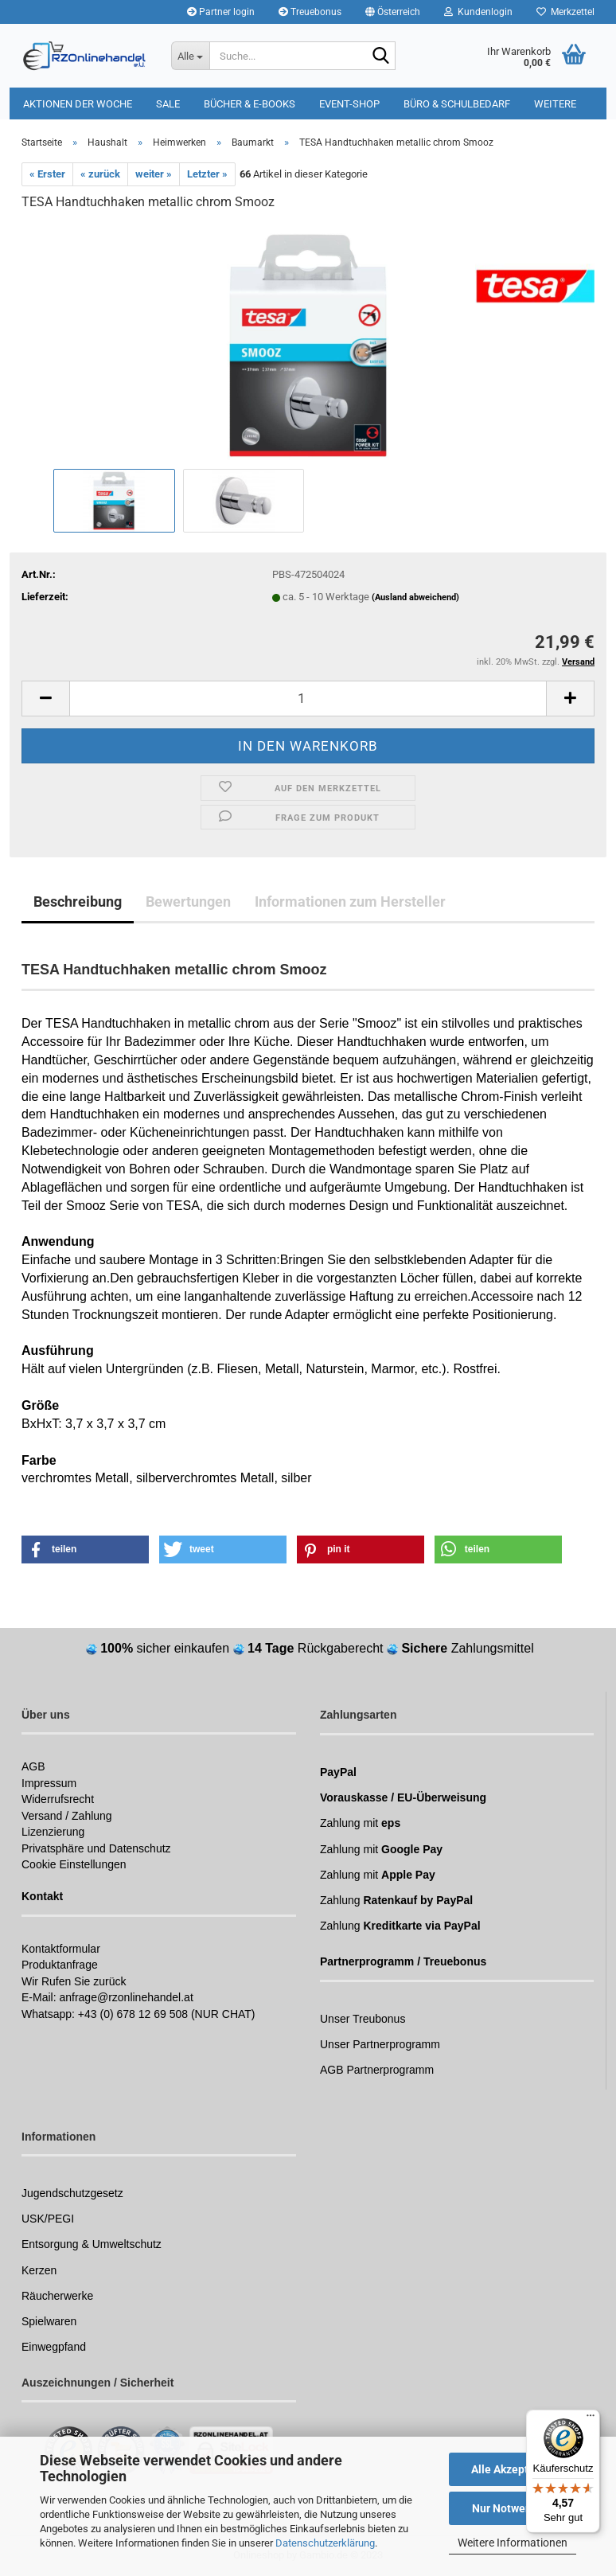 The image size is (616, 2576). I want to click on Partner login, so click(221, 12).